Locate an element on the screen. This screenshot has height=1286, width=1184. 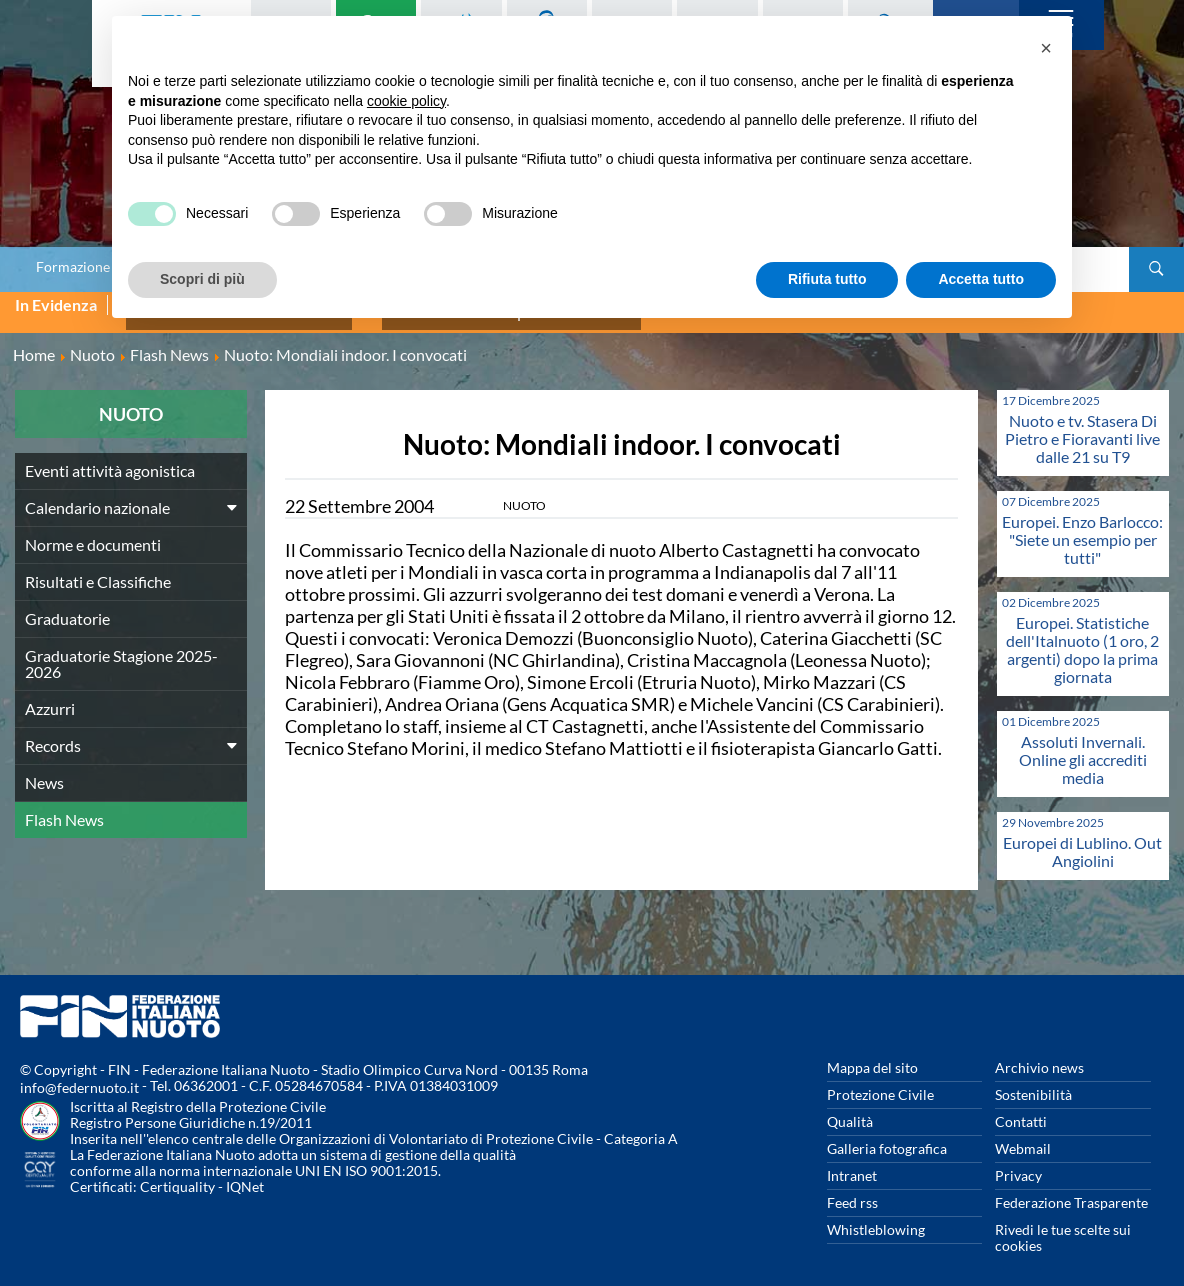
Graduatorie Stagione 2025-2026 is located at coordinates (121, 650).